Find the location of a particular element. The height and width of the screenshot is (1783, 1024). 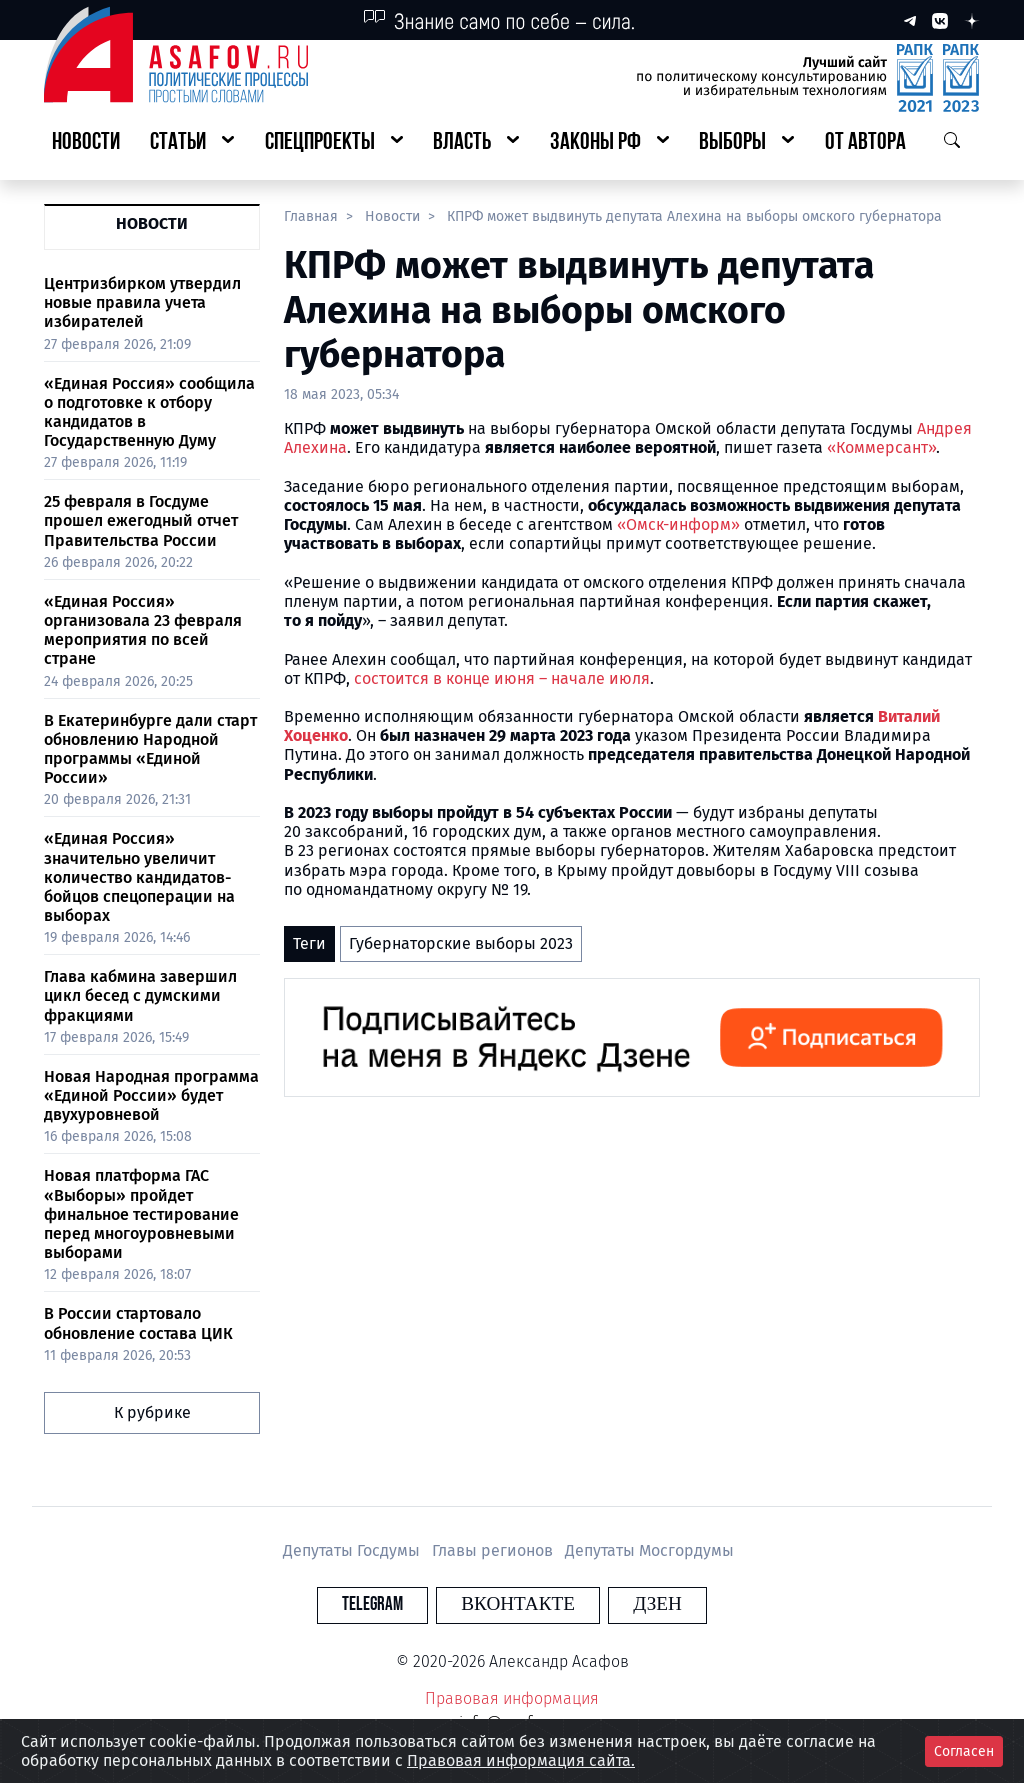

«Омск-информ» is located at coordinates (678, 524).